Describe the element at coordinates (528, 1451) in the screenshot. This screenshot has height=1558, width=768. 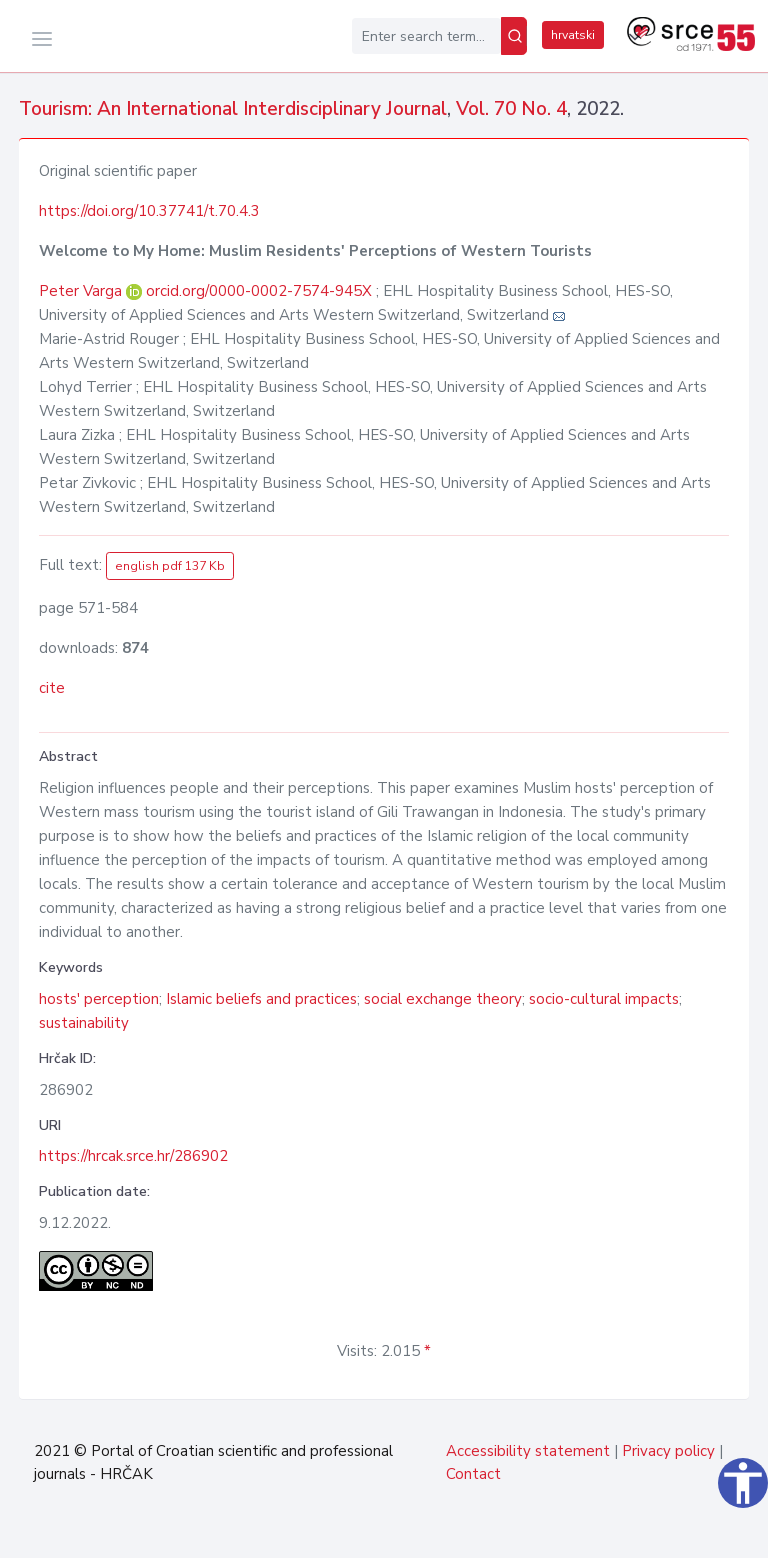
I see `Accessibility statement` at that location.